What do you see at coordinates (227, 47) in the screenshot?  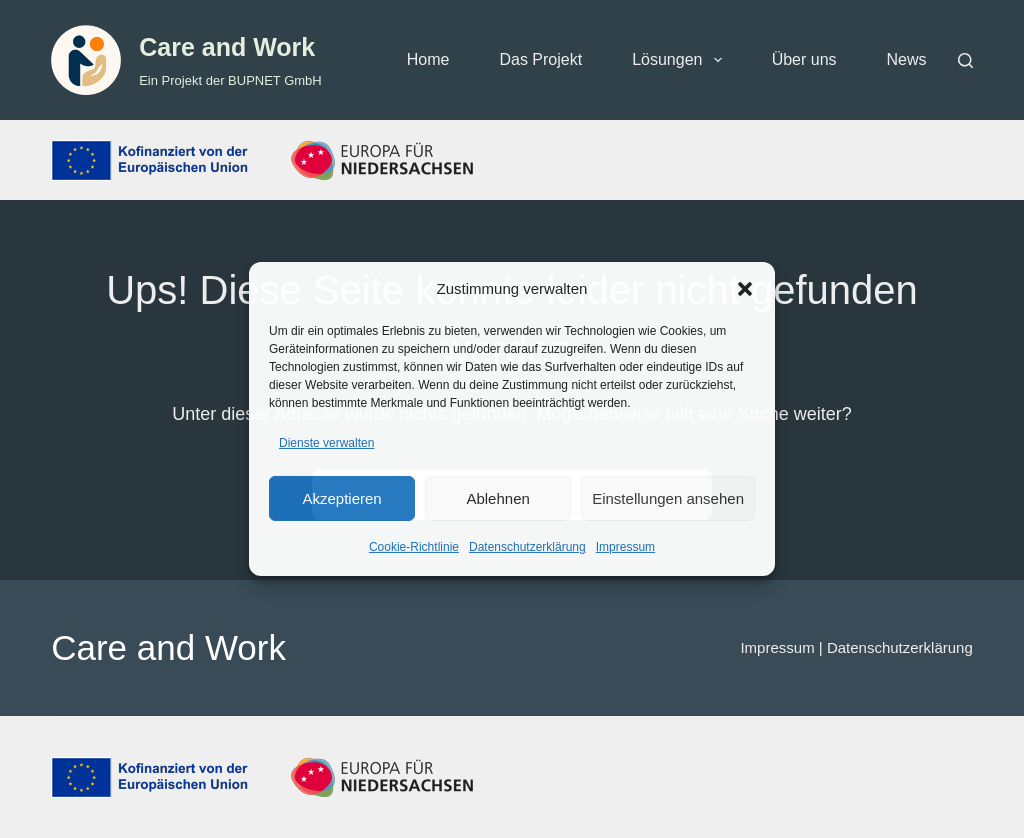 I see `Care and Work` at bounding box center [227, 47].